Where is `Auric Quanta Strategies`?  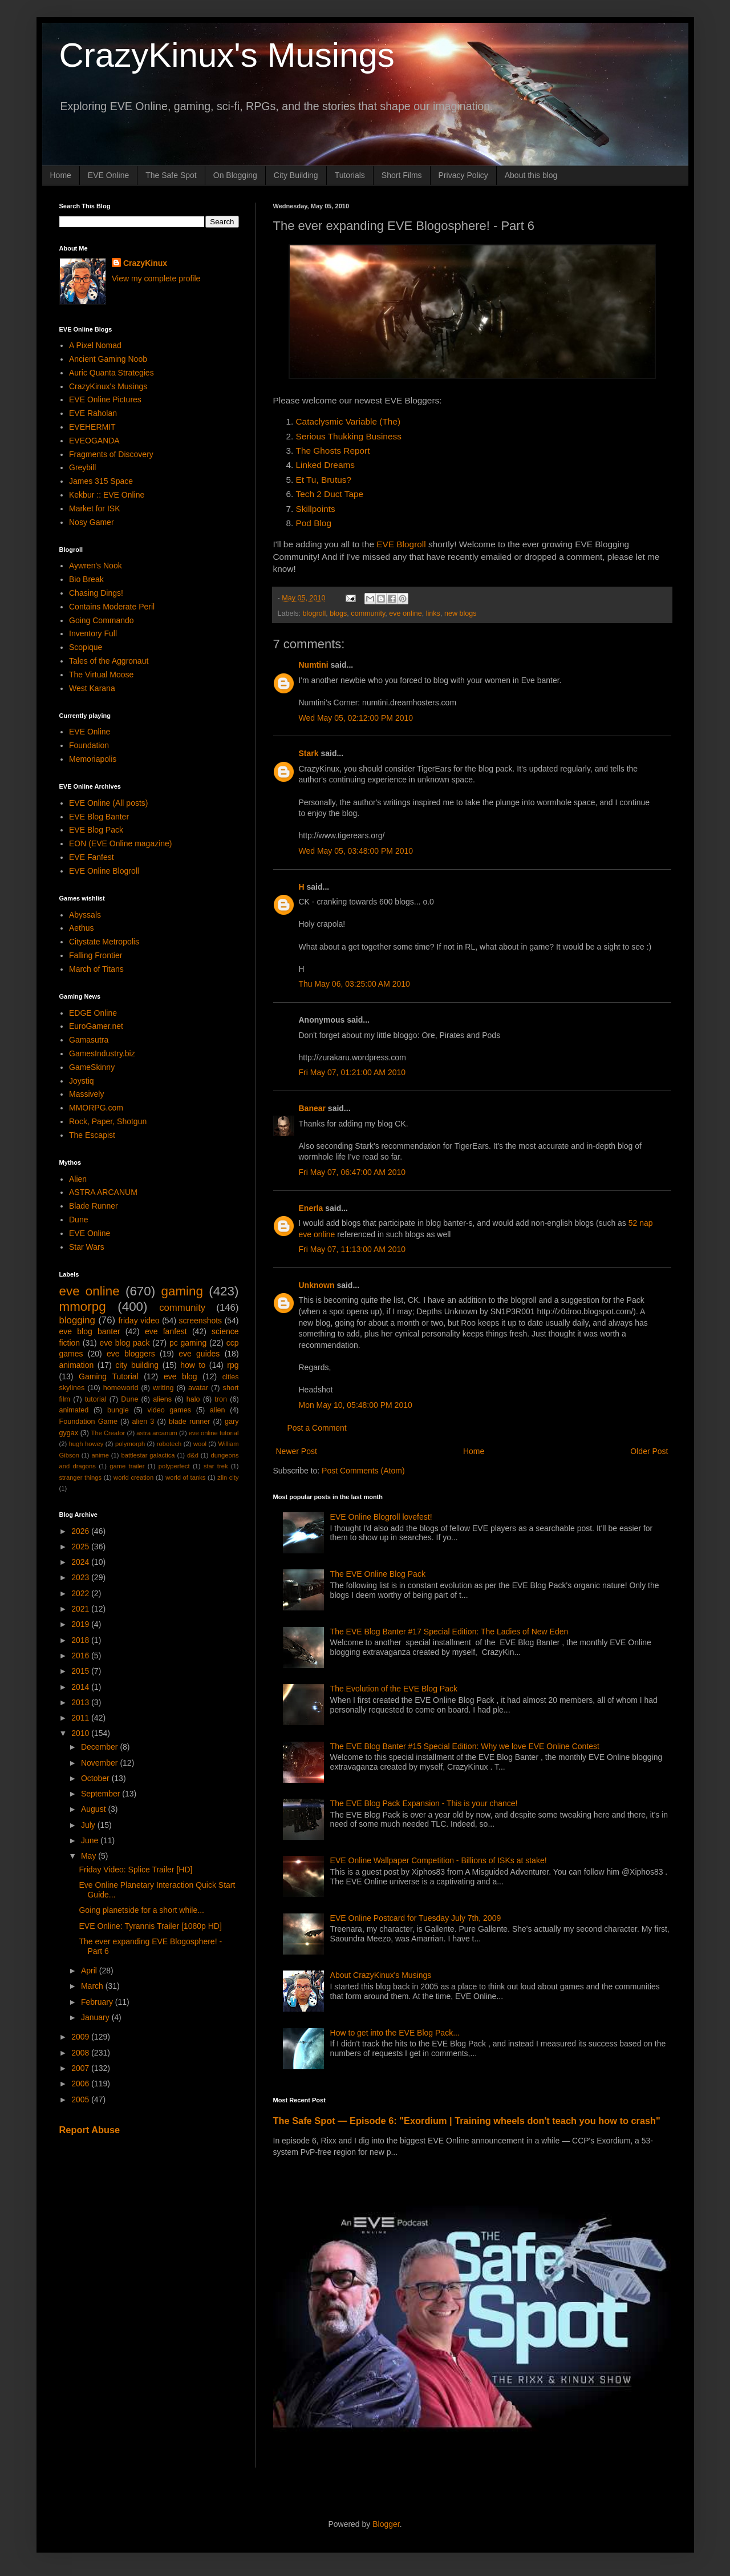
Auric Quanta Strategies is located at coordinates (111, 372).